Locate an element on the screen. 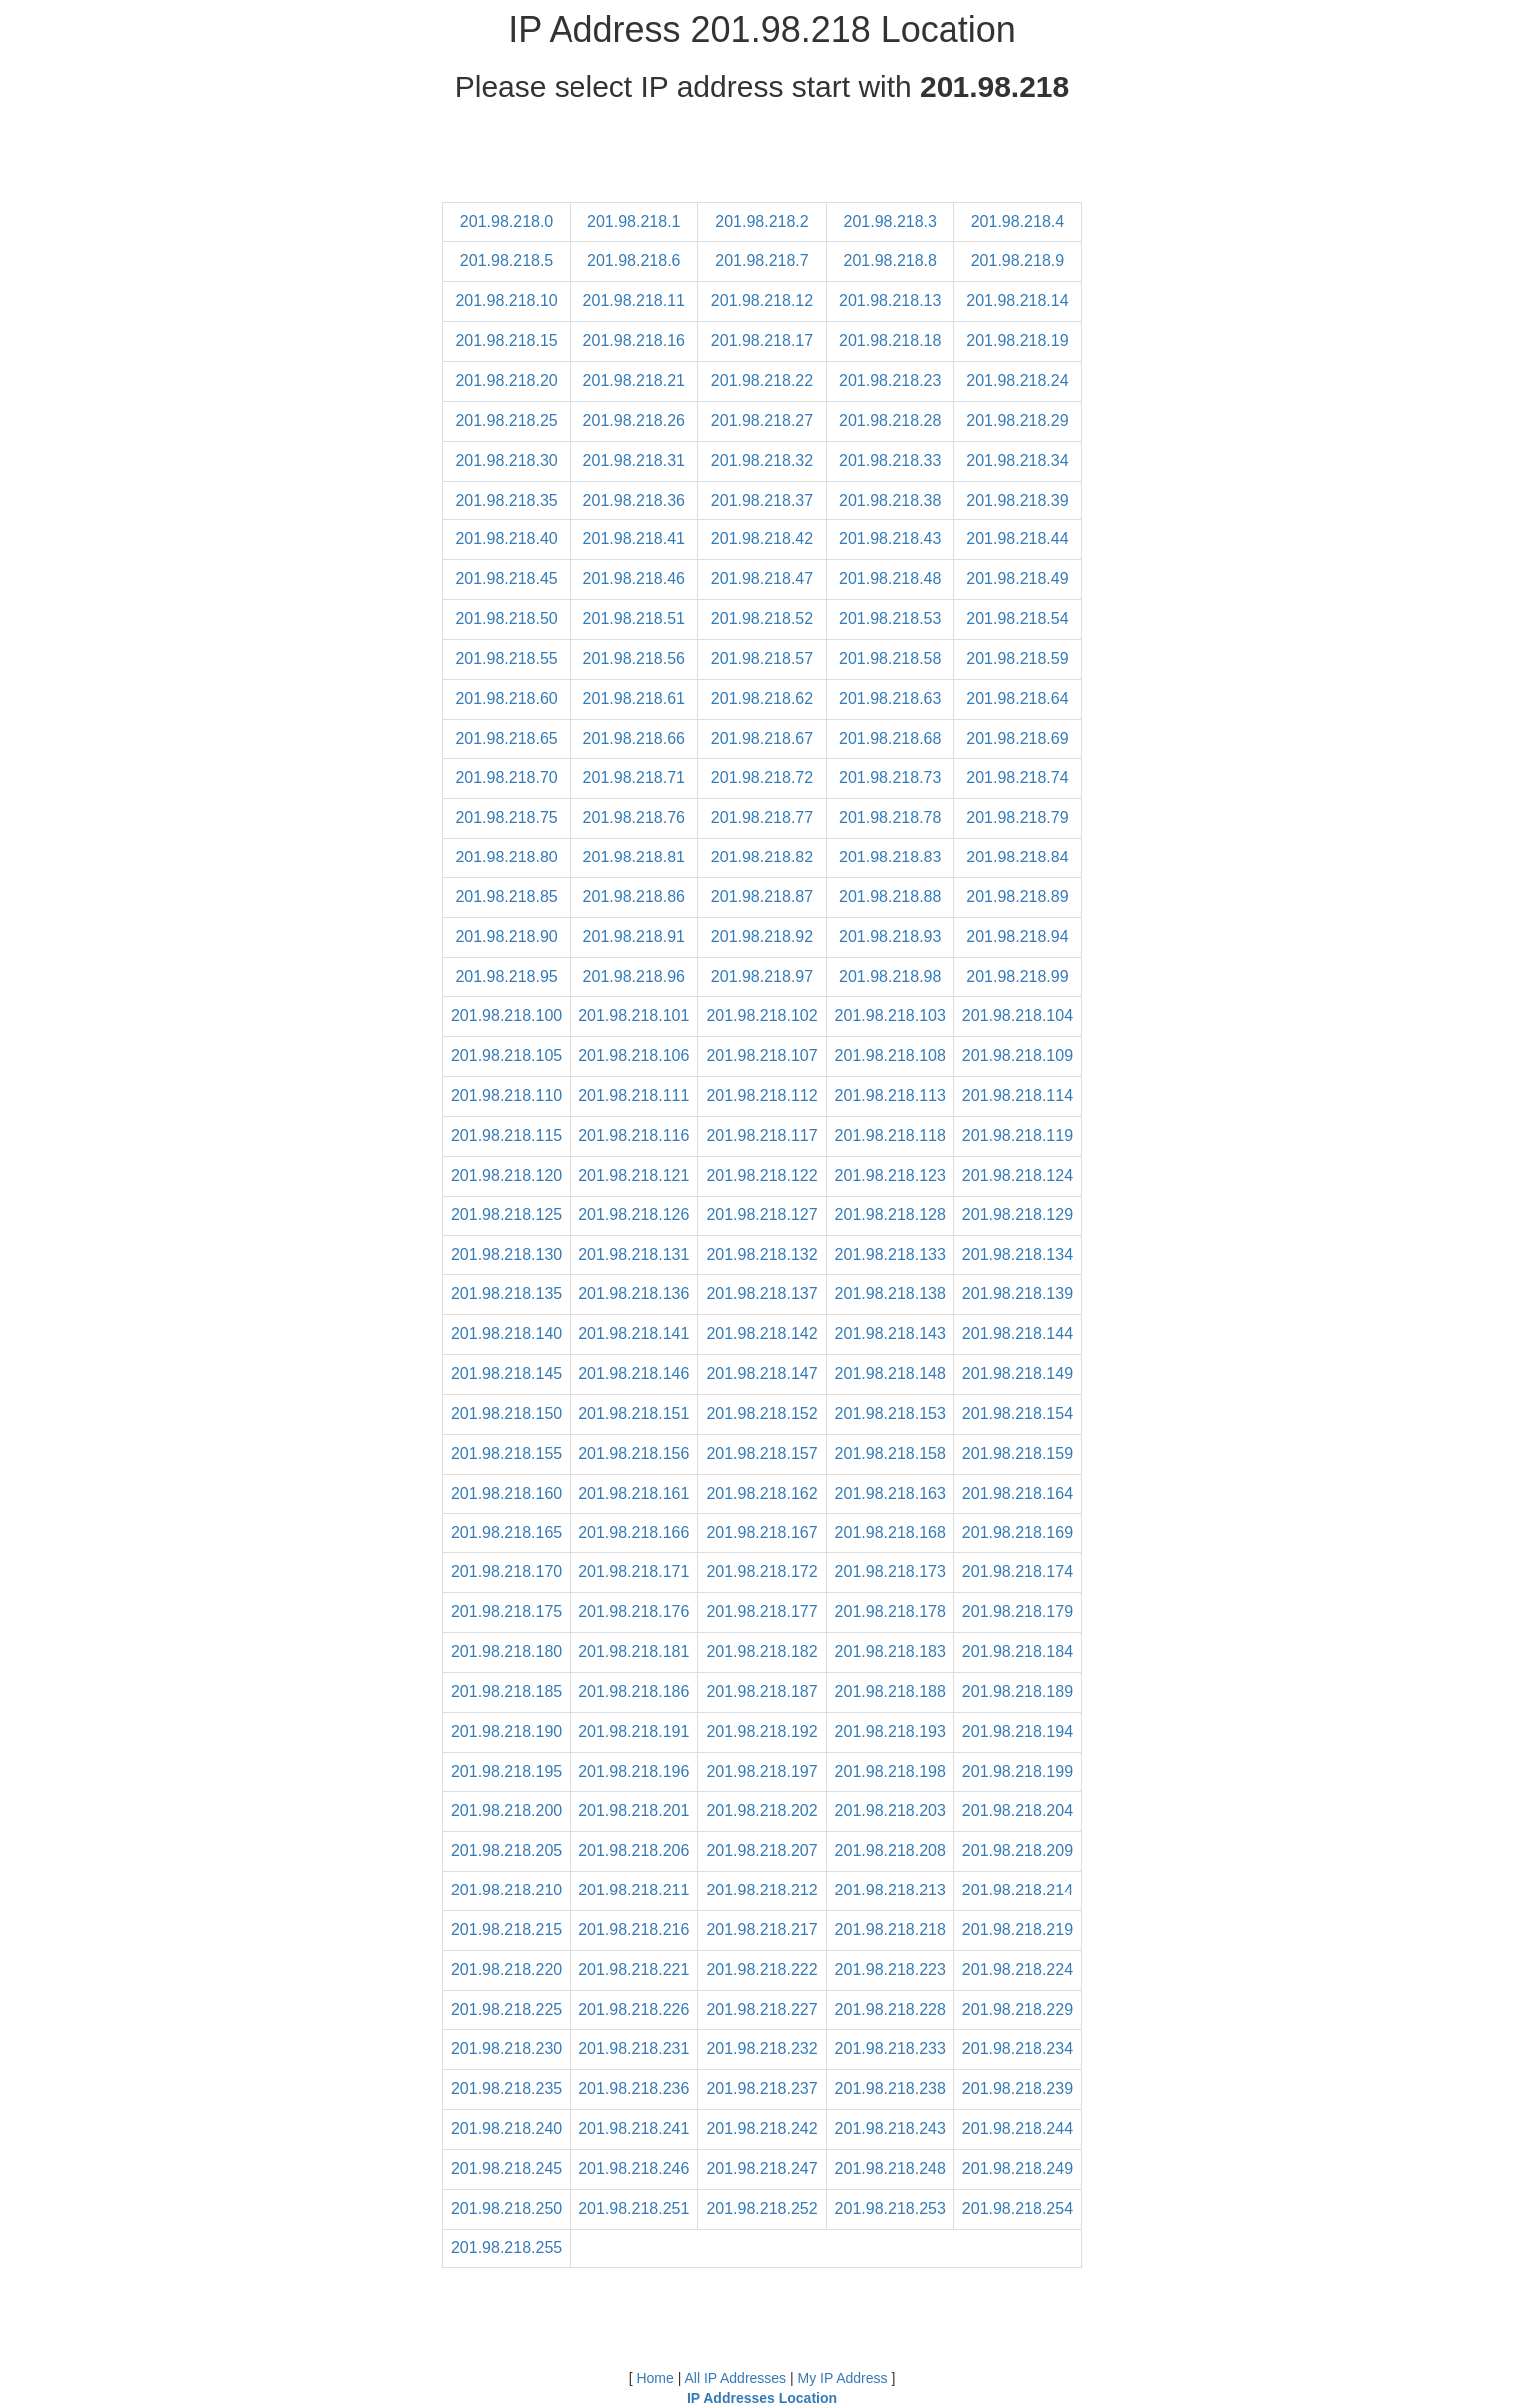  201.98.218.125 is located at coordinates (506, 1214).